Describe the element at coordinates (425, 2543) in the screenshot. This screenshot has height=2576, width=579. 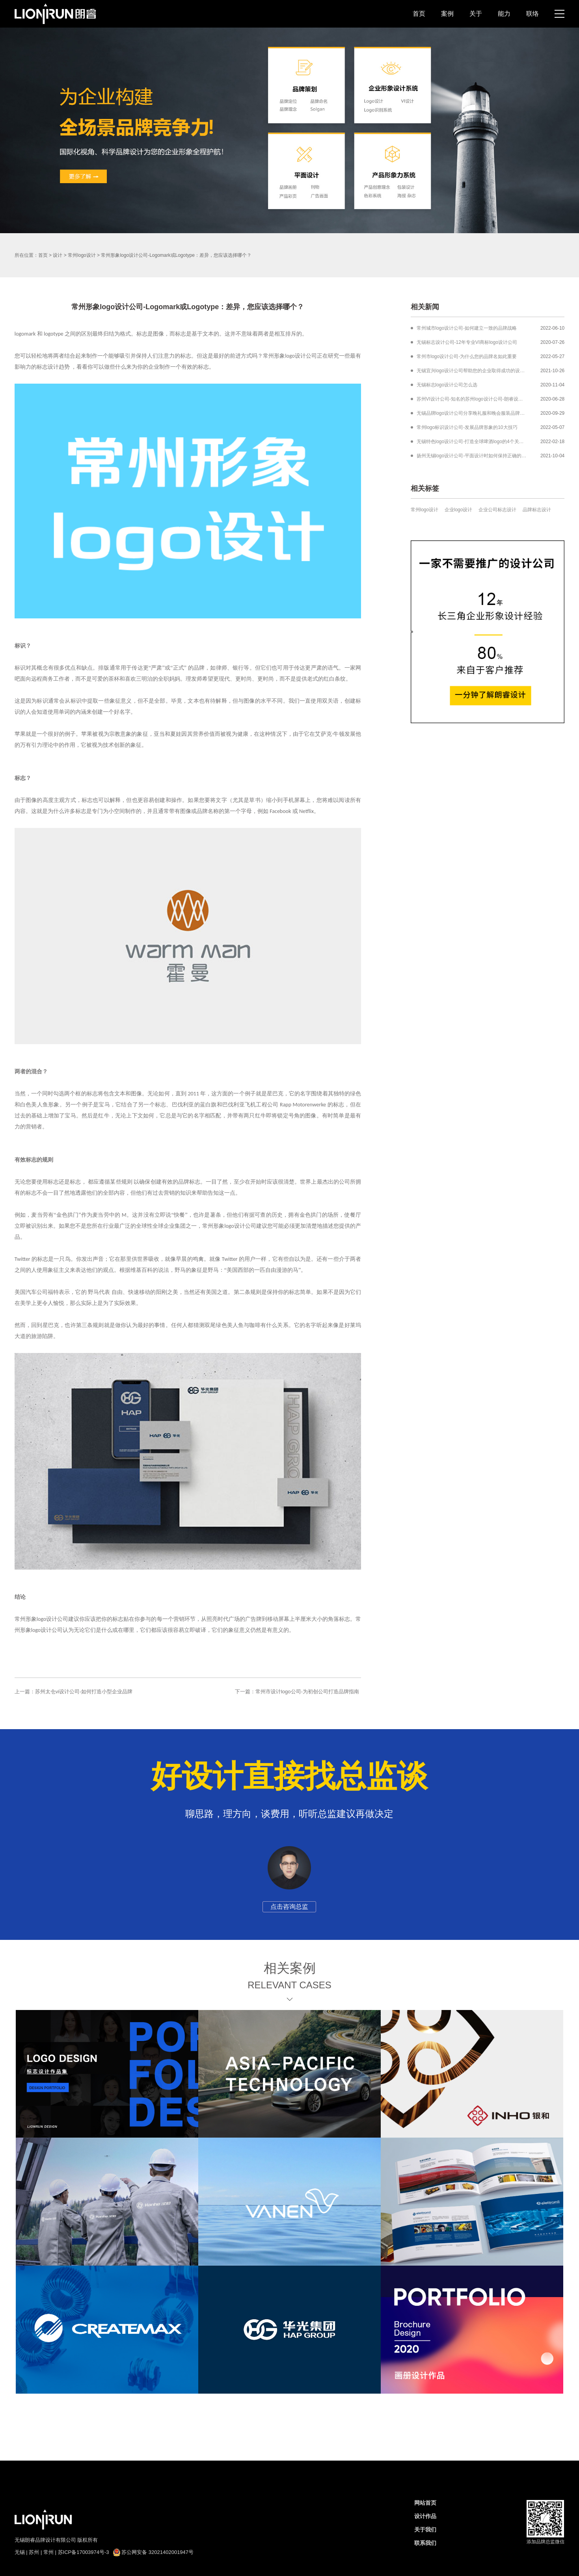
I see `联系我们` at that location.